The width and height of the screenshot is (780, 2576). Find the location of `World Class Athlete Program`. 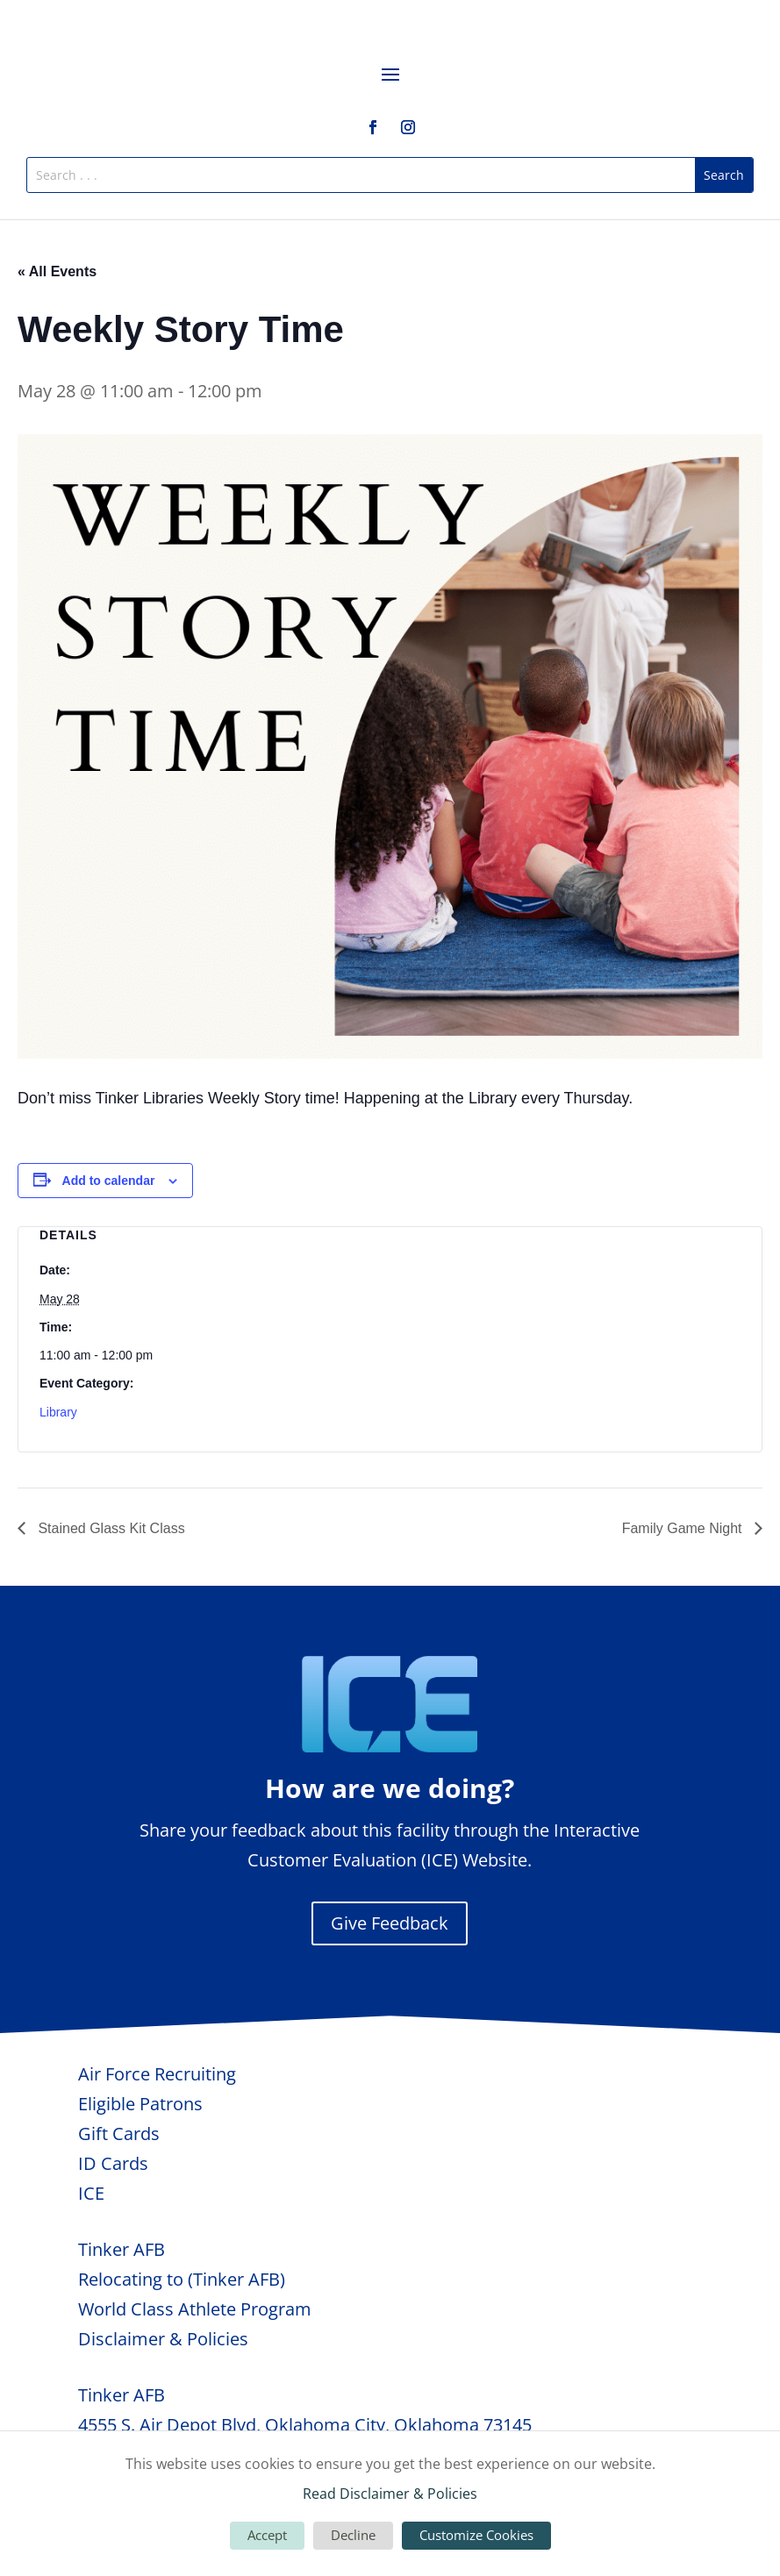

World Class Athlete Program is located at coordinates (194, 2309).